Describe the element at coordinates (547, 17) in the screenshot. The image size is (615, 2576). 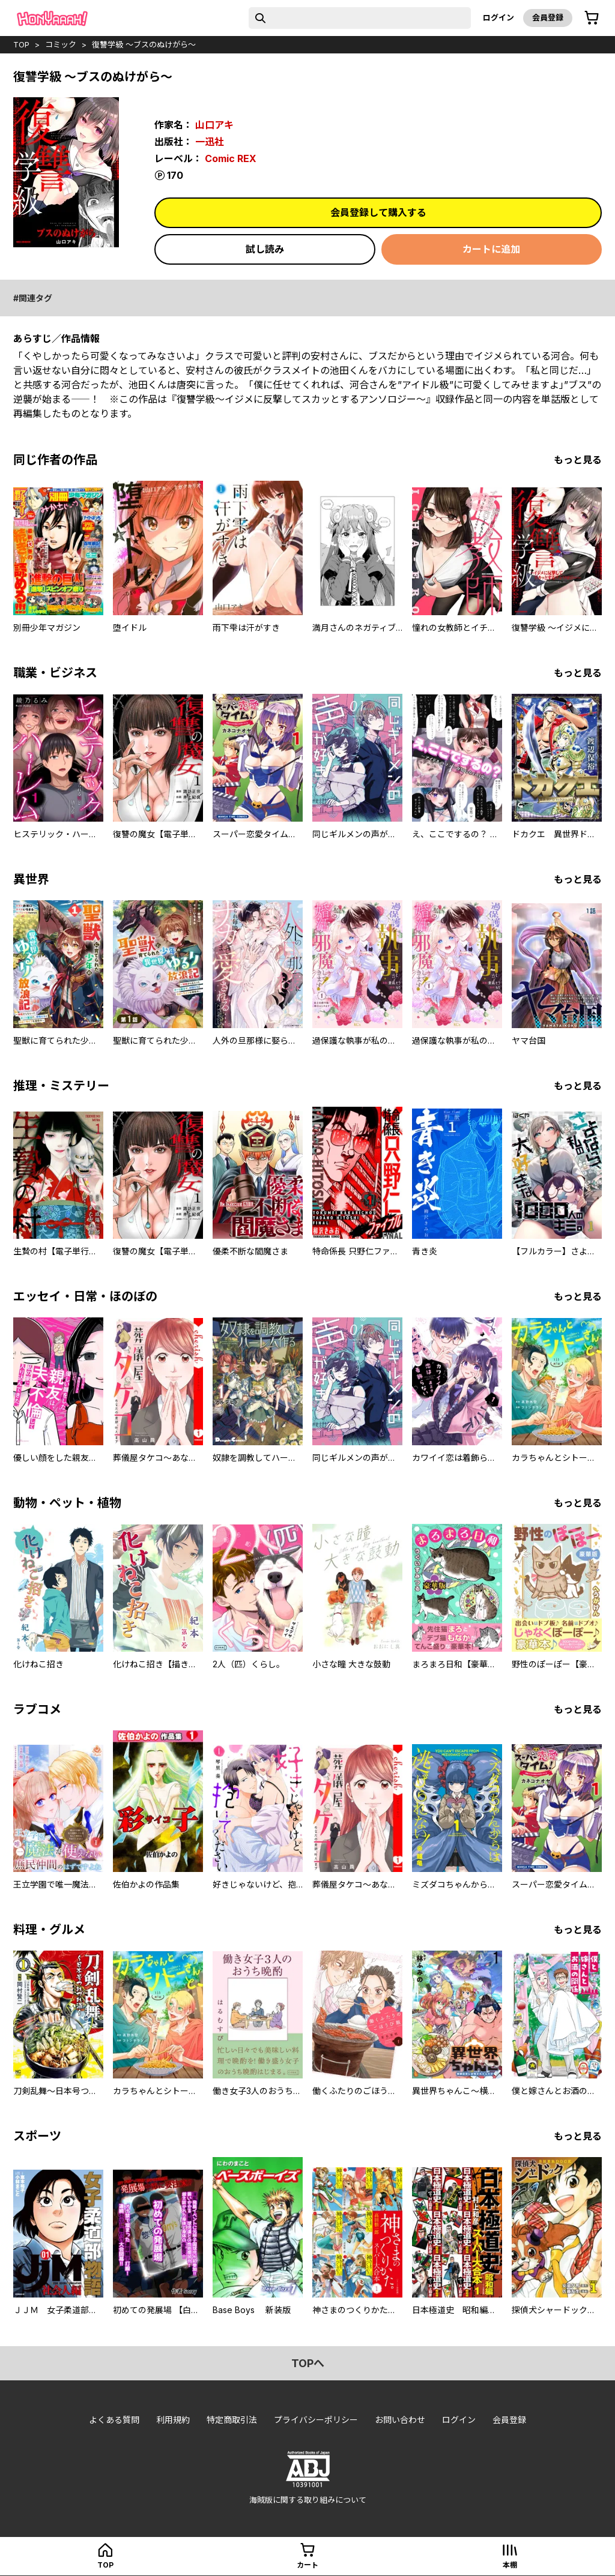
I see `会員登録` at that location.